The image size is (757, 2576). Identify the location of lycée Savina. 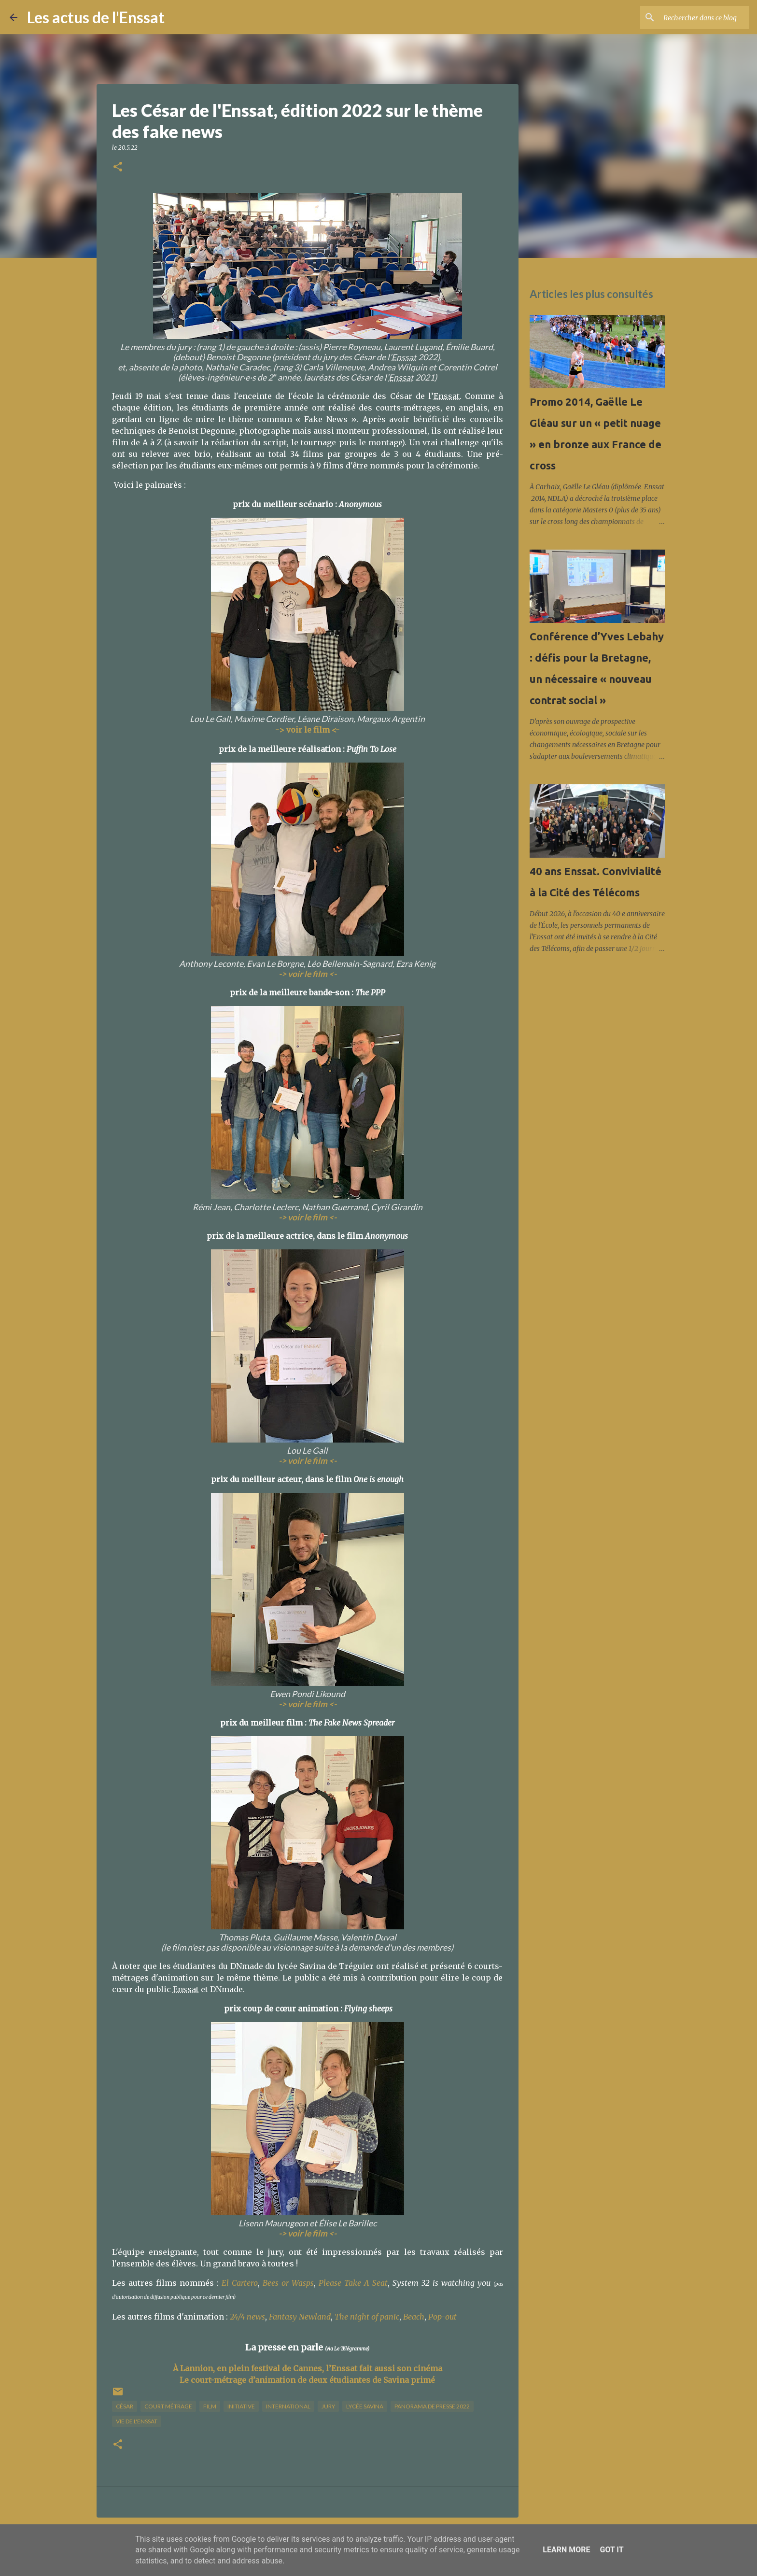
(364, 2406).